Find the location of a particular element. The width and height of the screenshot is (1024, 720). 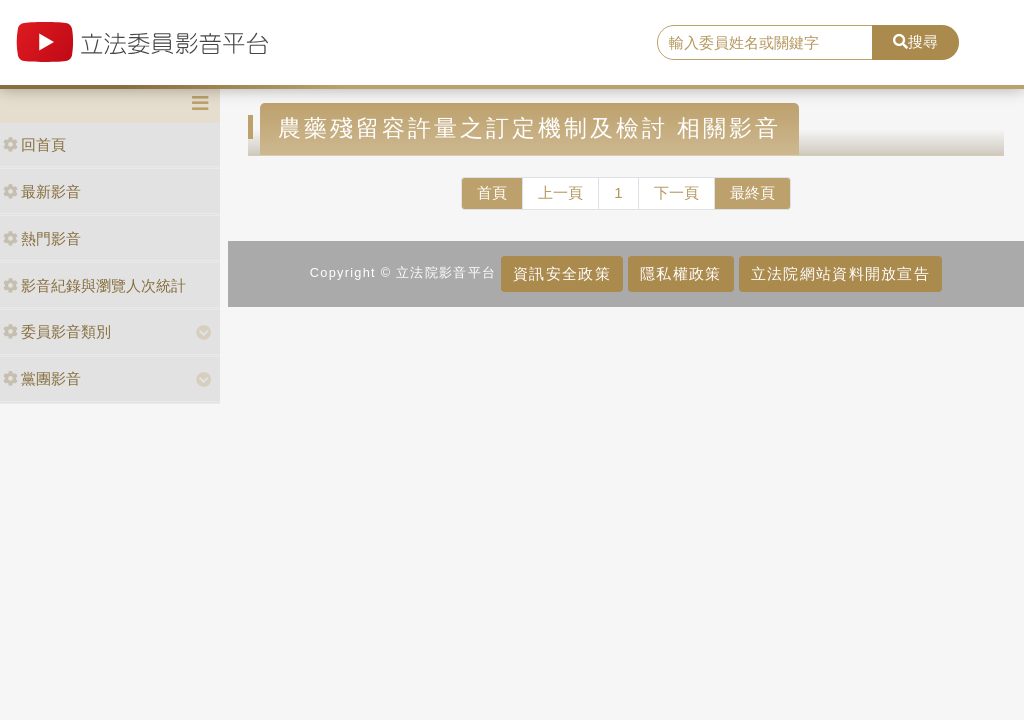

委員影音類別 is located at coordinates (57, 331).